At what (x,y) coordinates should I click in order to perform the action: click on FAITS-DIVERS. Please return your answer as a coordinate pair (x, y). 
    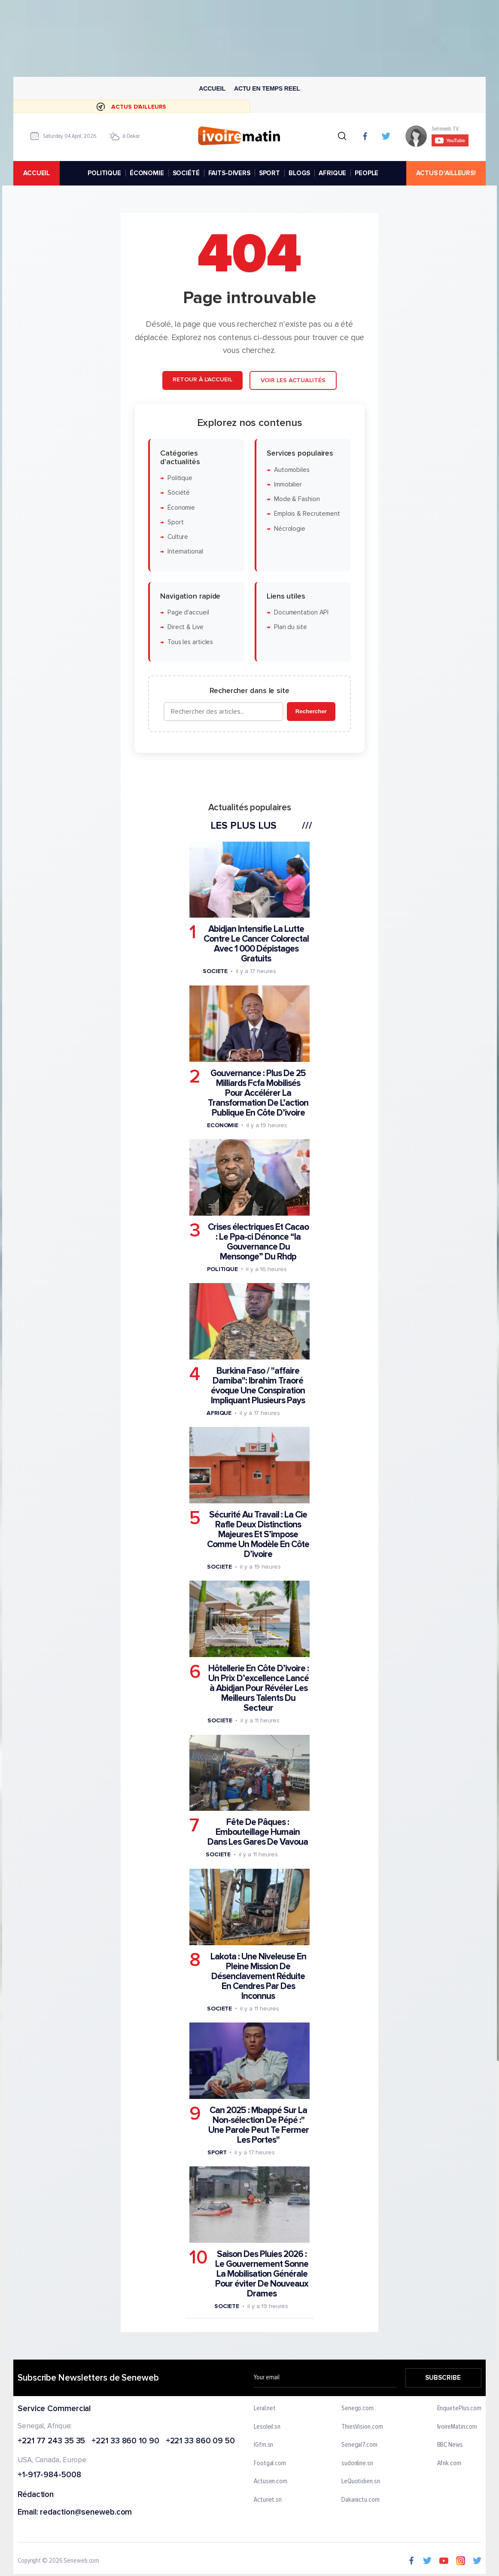
    Looking at the image, I should click on (229, 173).